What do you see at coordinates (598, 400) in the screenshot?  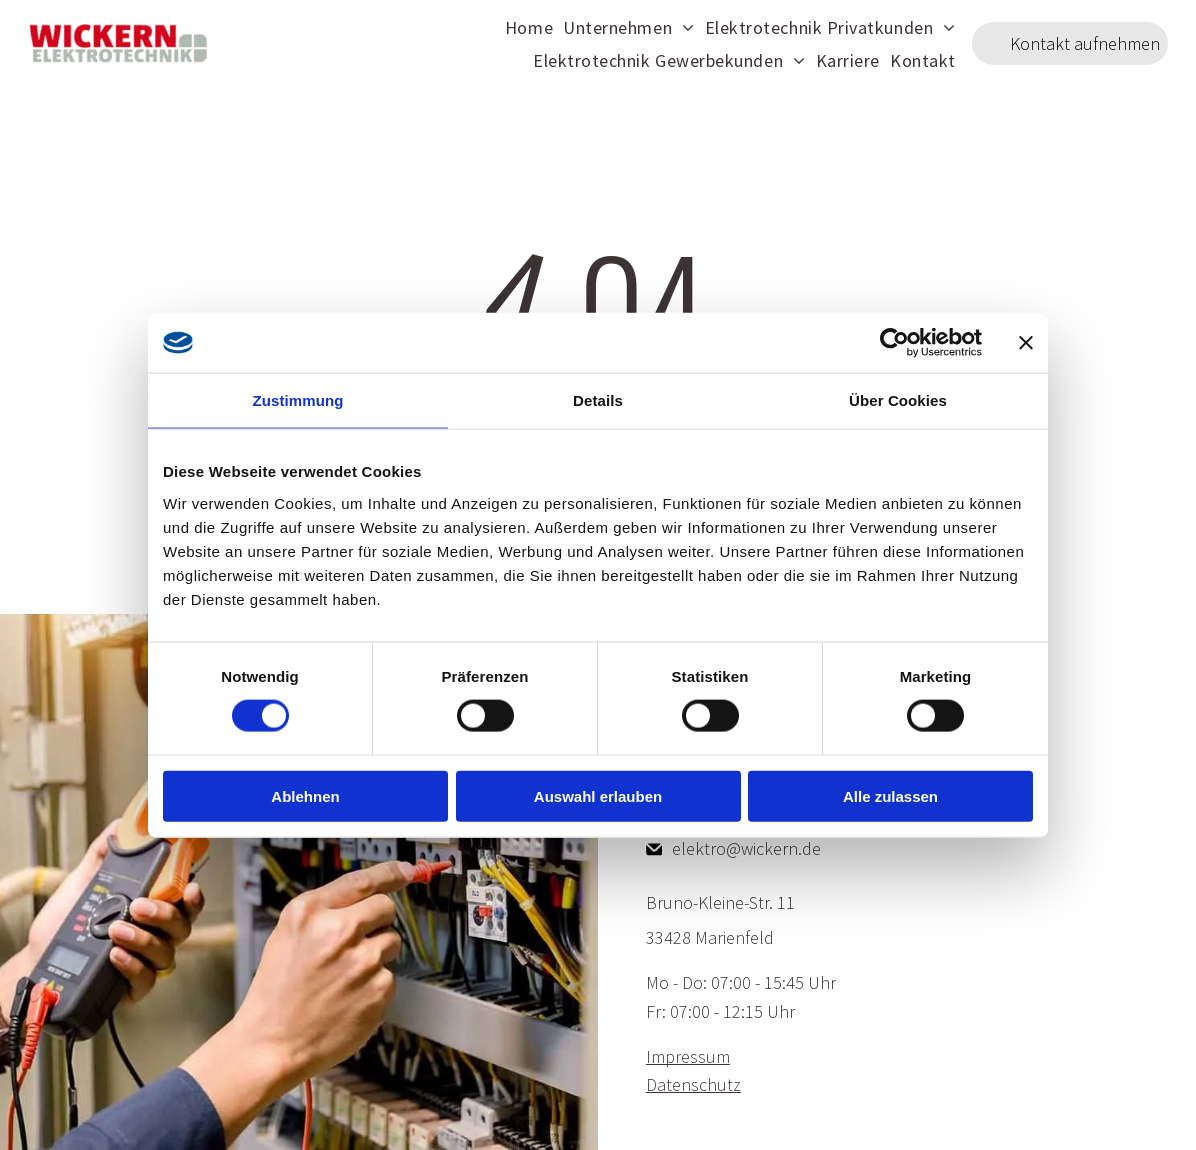 I see `Details [tab]` at bounding box center [598, 400].